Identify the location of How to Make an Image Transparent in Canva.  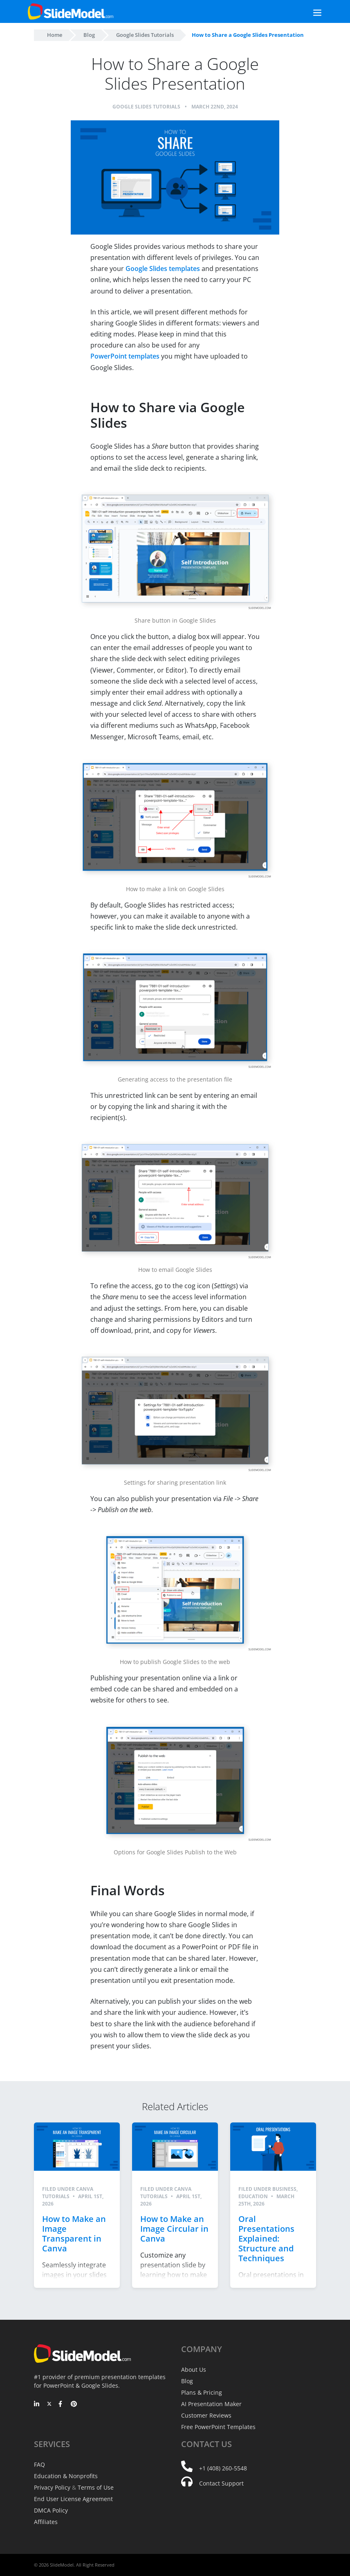
(74, 2233).